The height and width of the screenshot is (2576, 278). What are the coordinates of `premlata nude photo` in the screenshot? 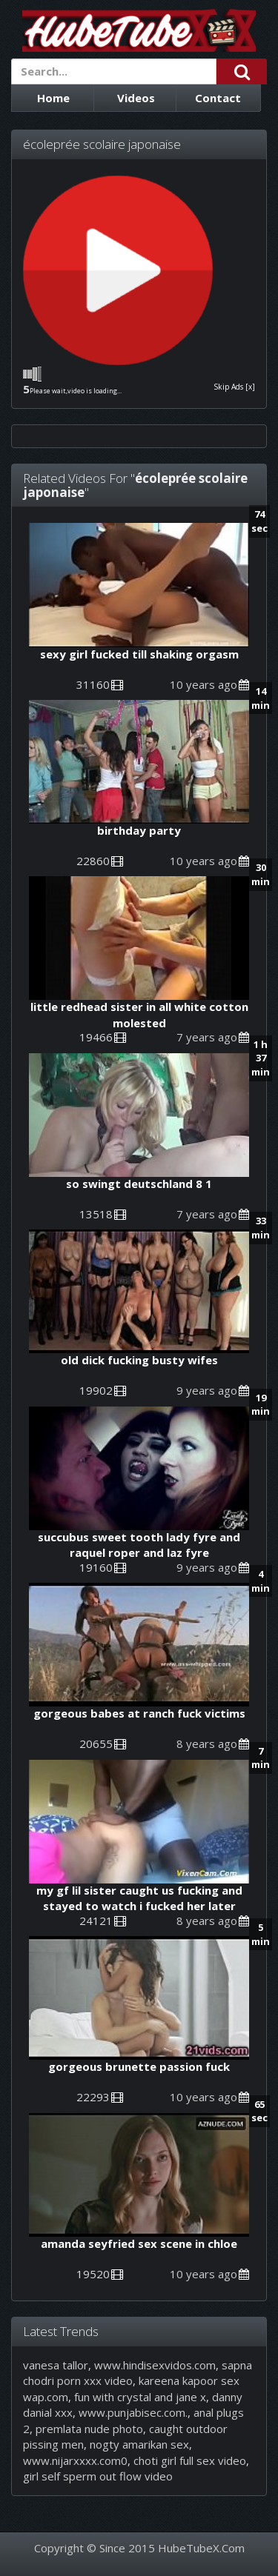 It's located at (89, 2428).